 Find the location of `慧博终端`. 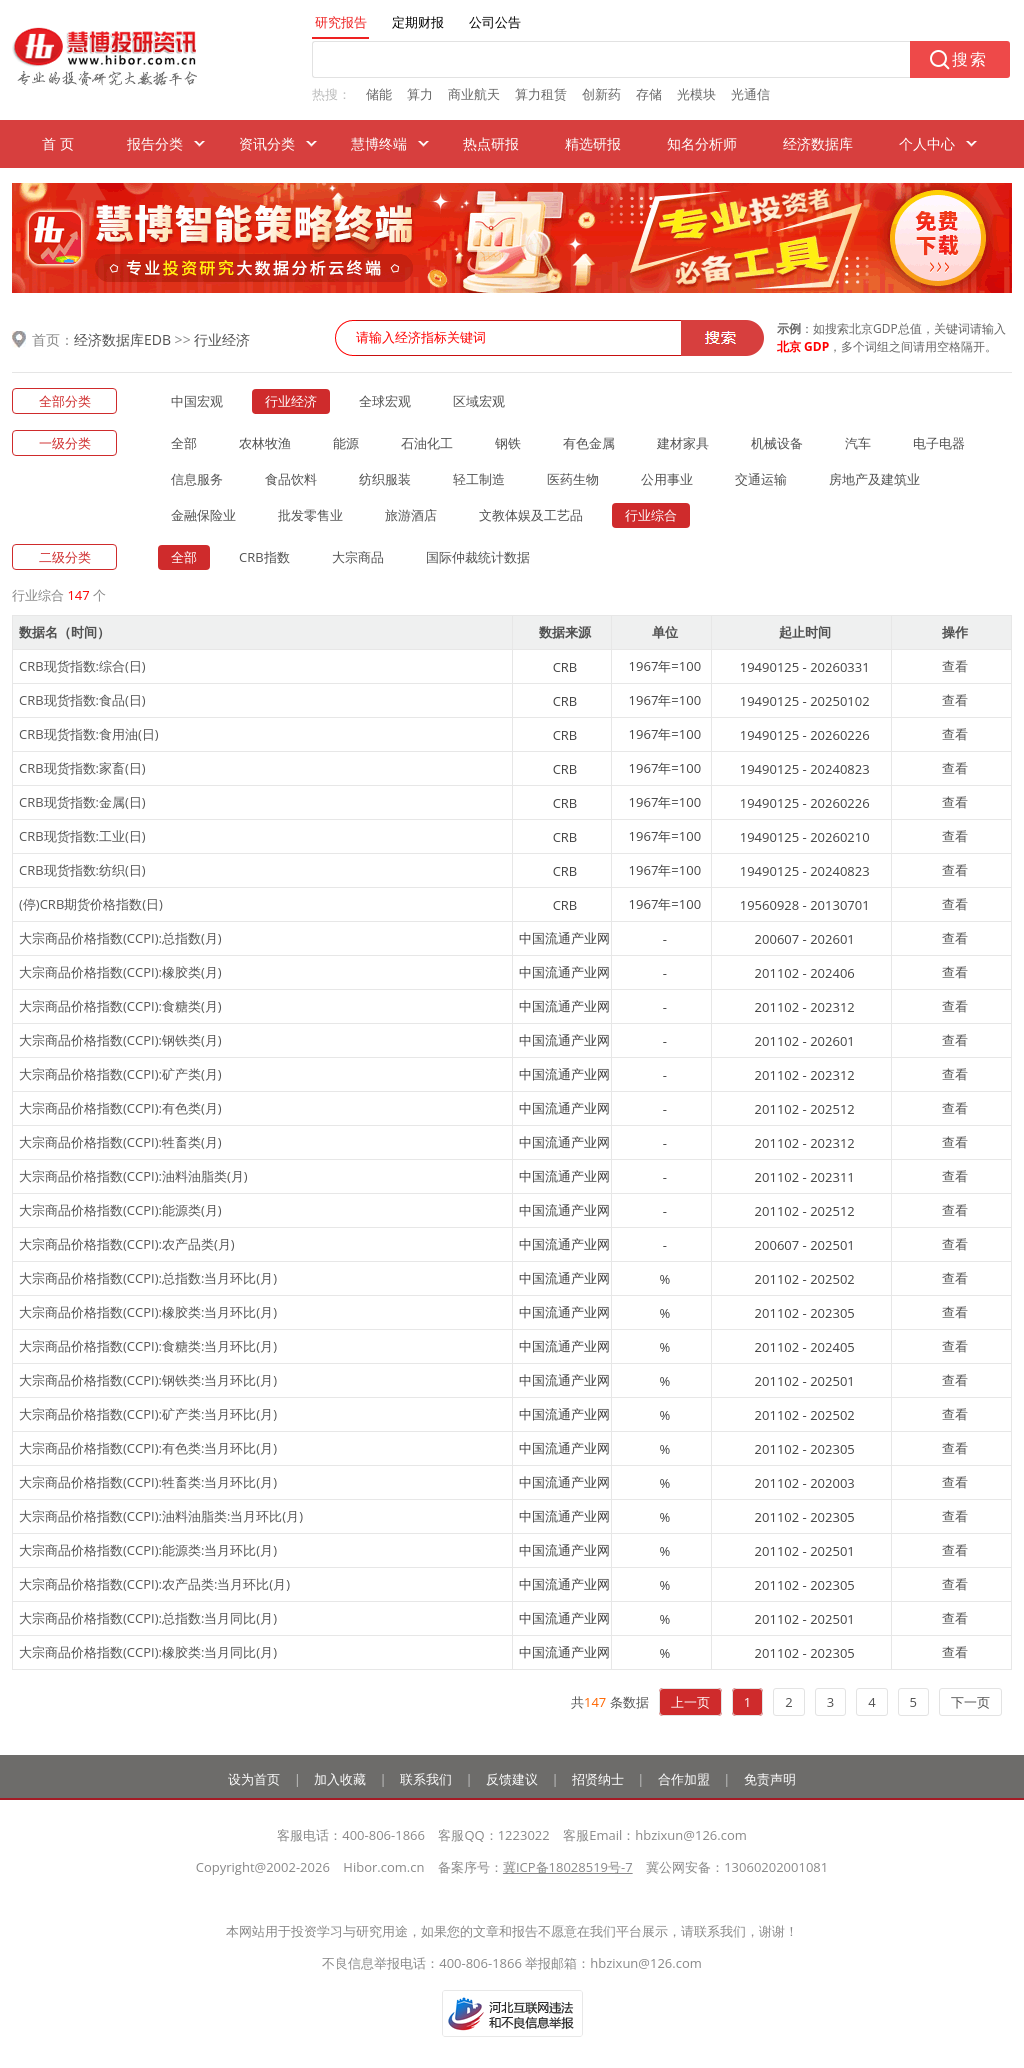

慧博终端 is located at coordinates (379, 143).